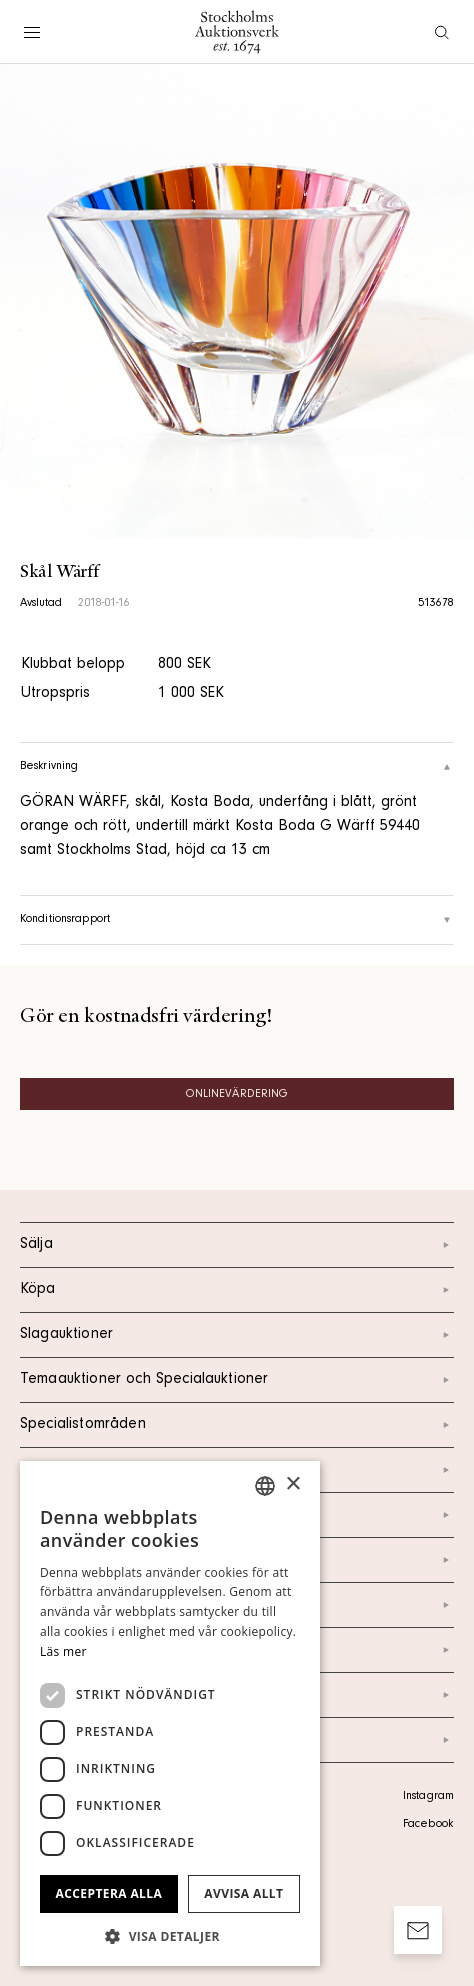  I want to click on [dialog], so click(170, 1713).